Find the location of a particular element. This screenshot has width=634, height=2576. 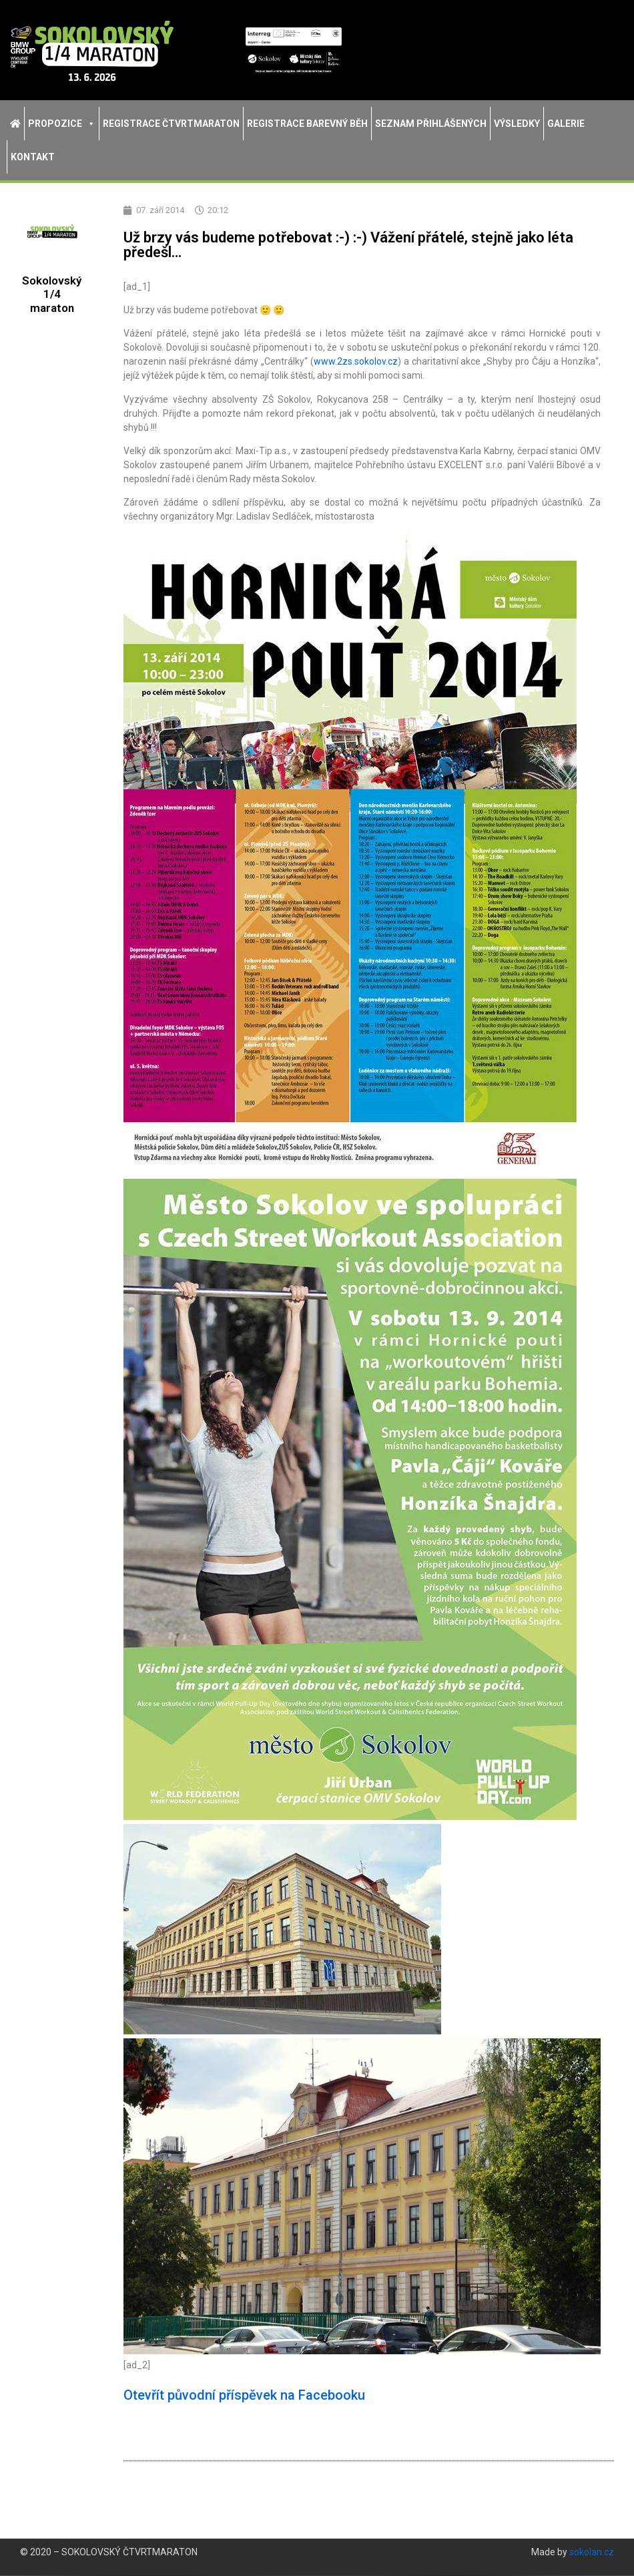

Registrace Čtvrtmaraton is located at coordinates (171, 123).